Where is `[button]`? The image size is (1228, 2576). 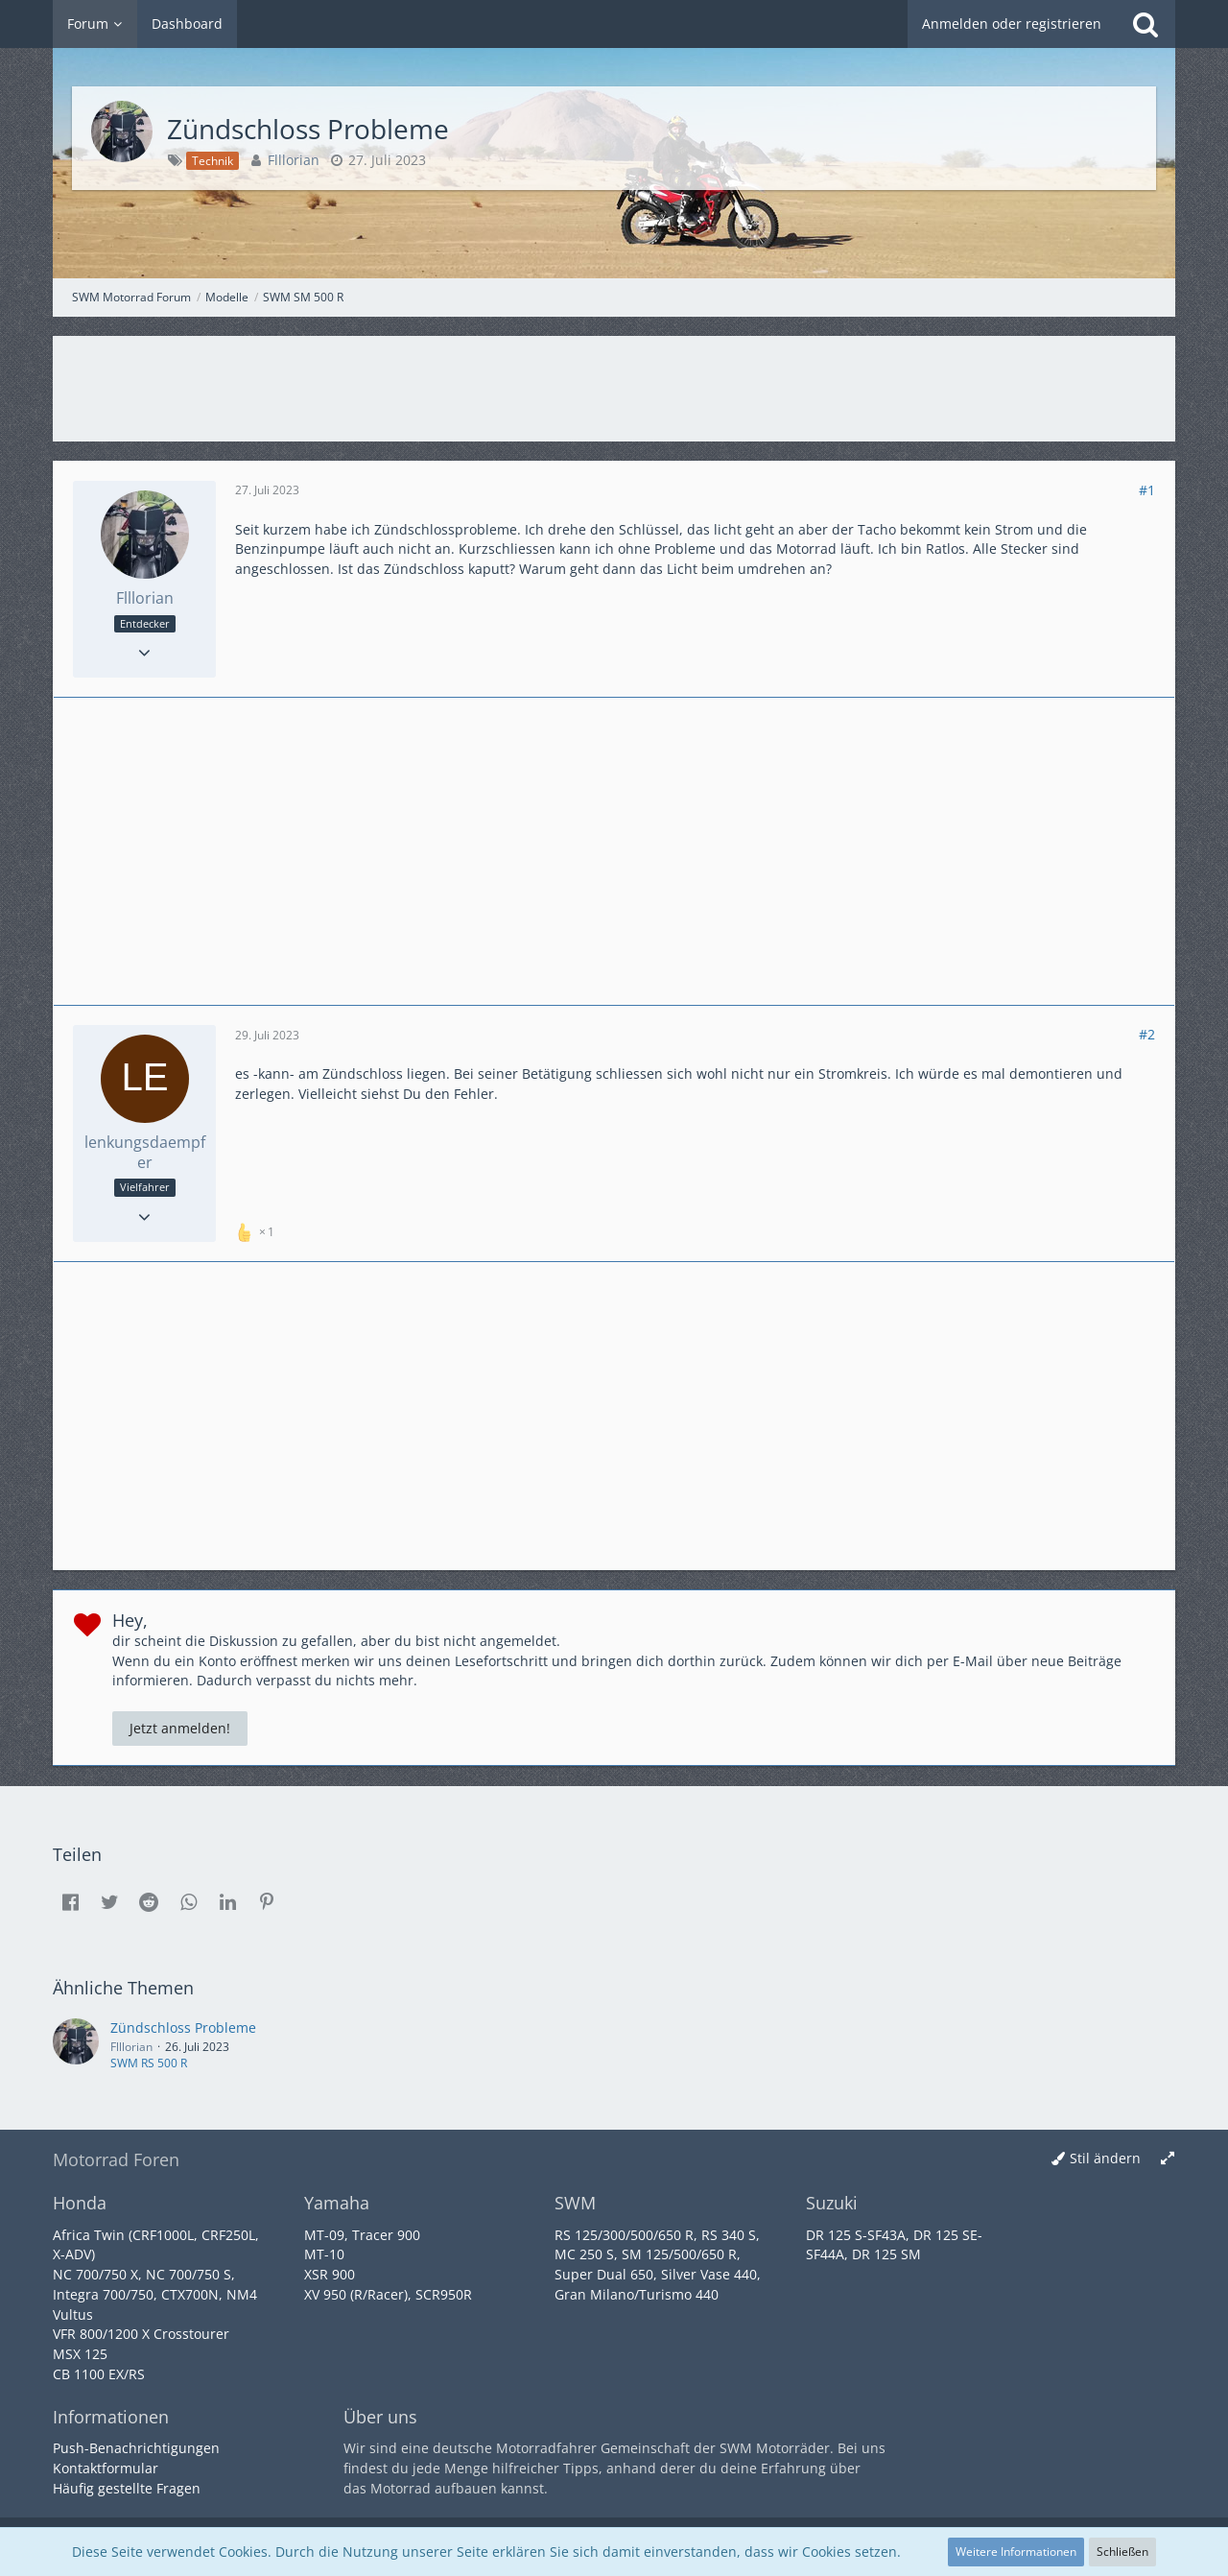
[button] is located at coordinates (70, 1902).